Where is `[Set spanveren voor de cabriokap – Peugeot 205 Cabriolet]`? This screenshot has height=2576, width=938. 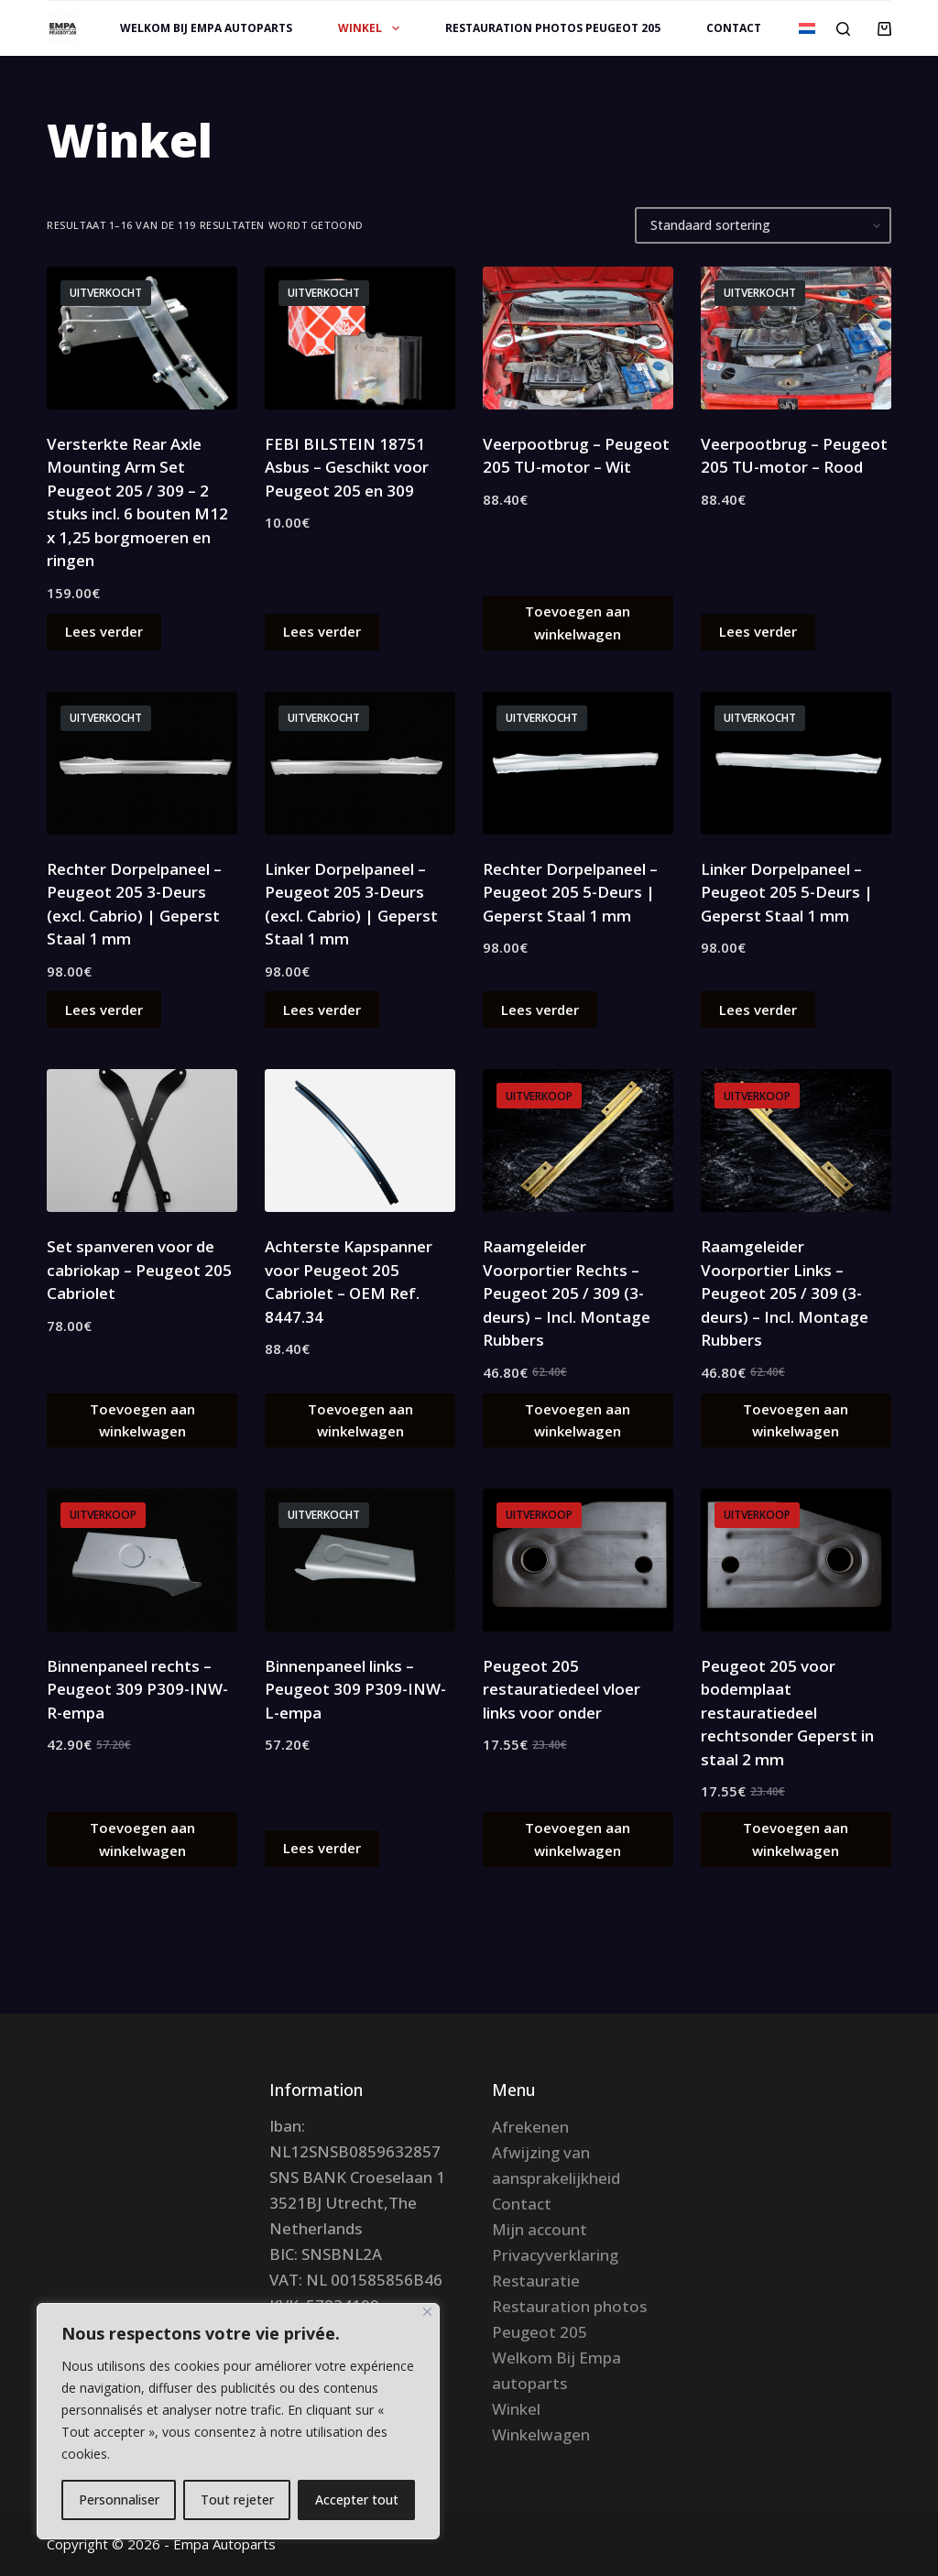
[Set spanveren voor de cabriokap – Peugeot 205 Cabriolet] is located at coordinates (142, 1140).